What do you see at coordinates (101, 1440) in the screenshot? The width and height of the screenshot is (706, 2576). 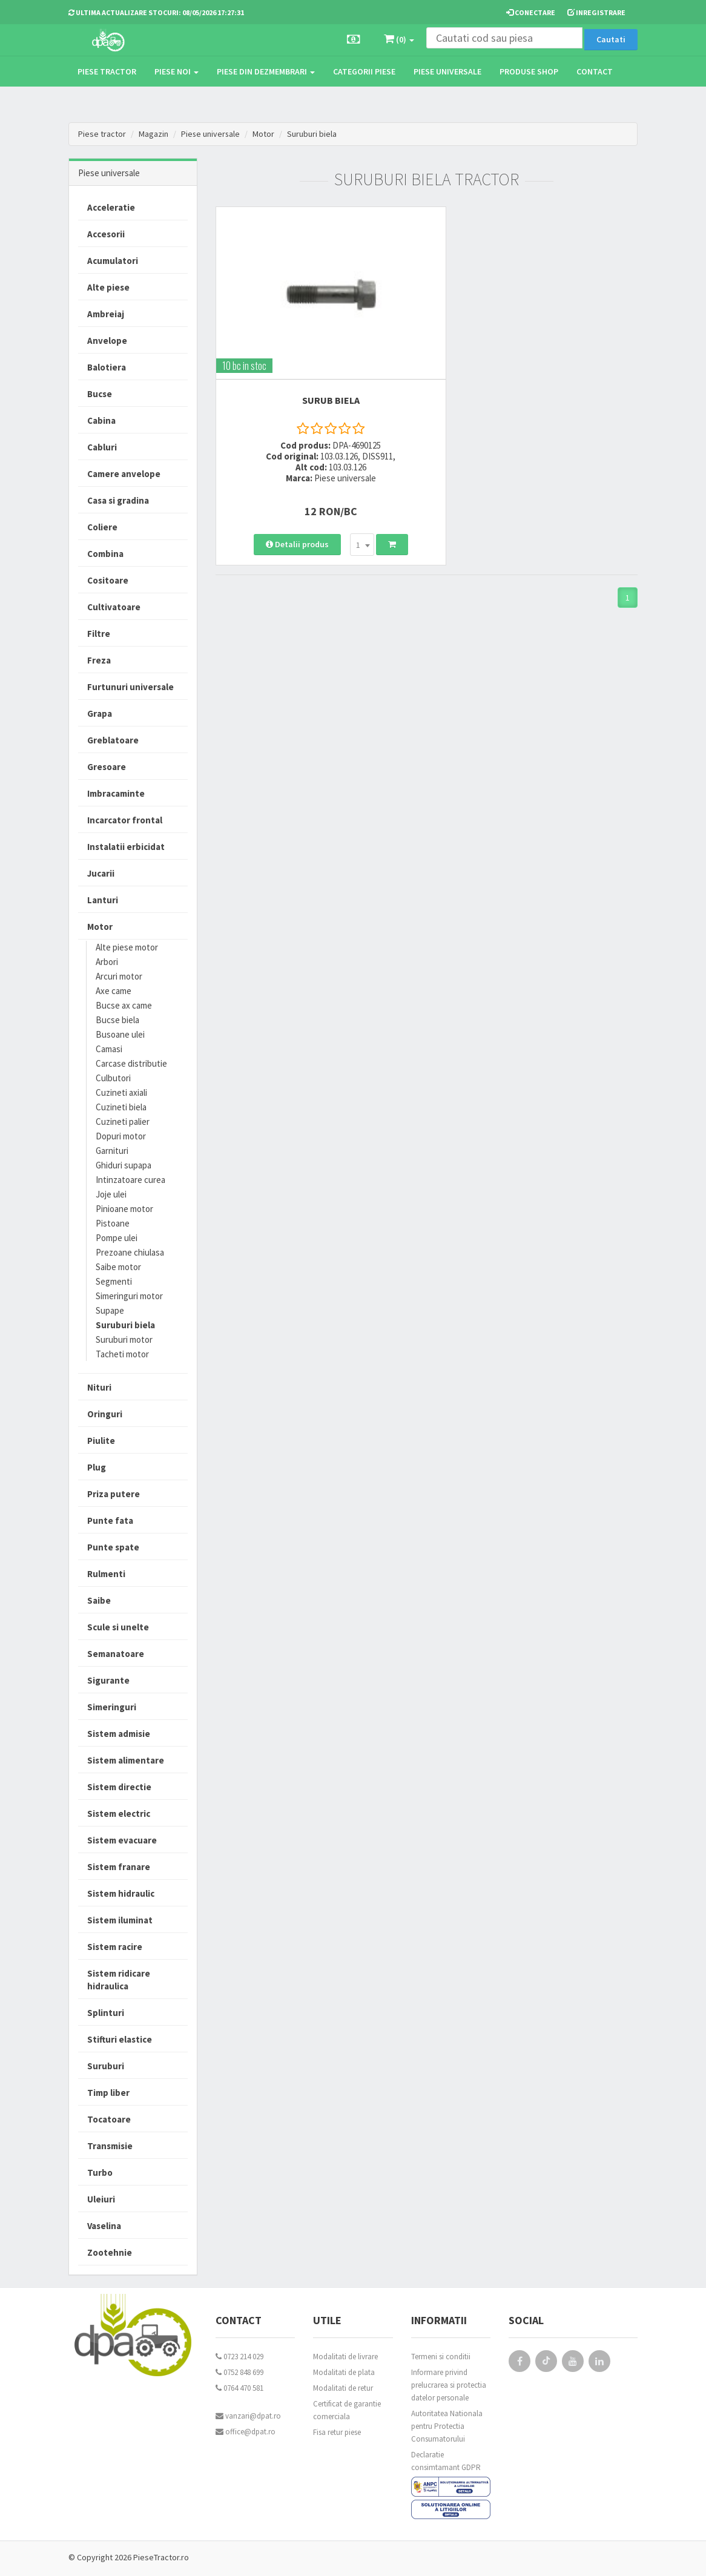 I see `Piulite` at bounding box center [101, 1440].